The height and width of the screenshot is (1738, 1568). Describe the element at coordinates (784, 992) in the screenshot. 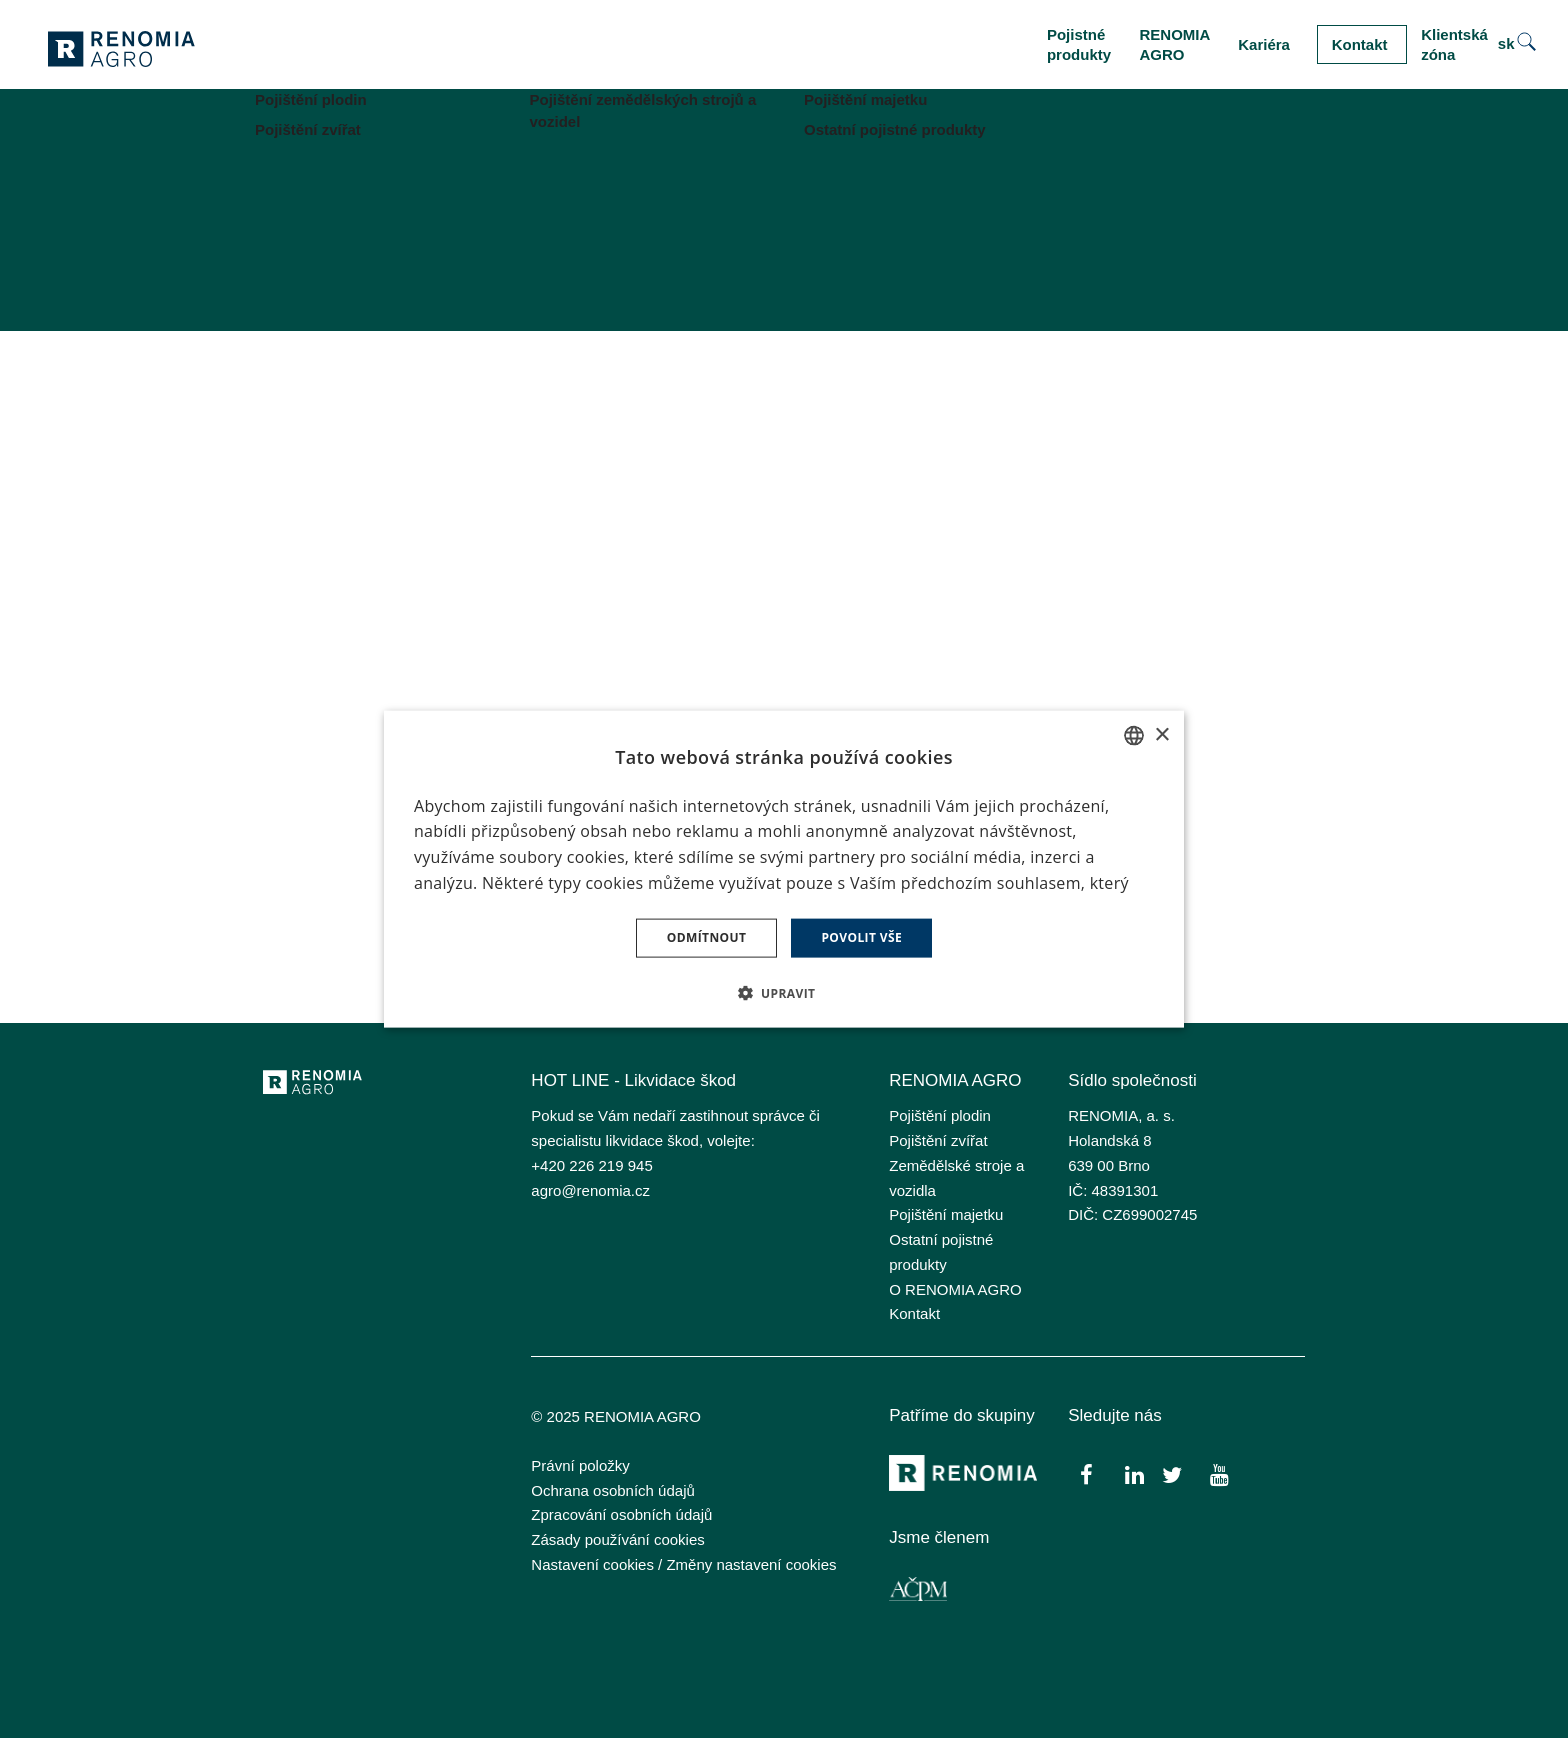

I see `[button]` at that location.